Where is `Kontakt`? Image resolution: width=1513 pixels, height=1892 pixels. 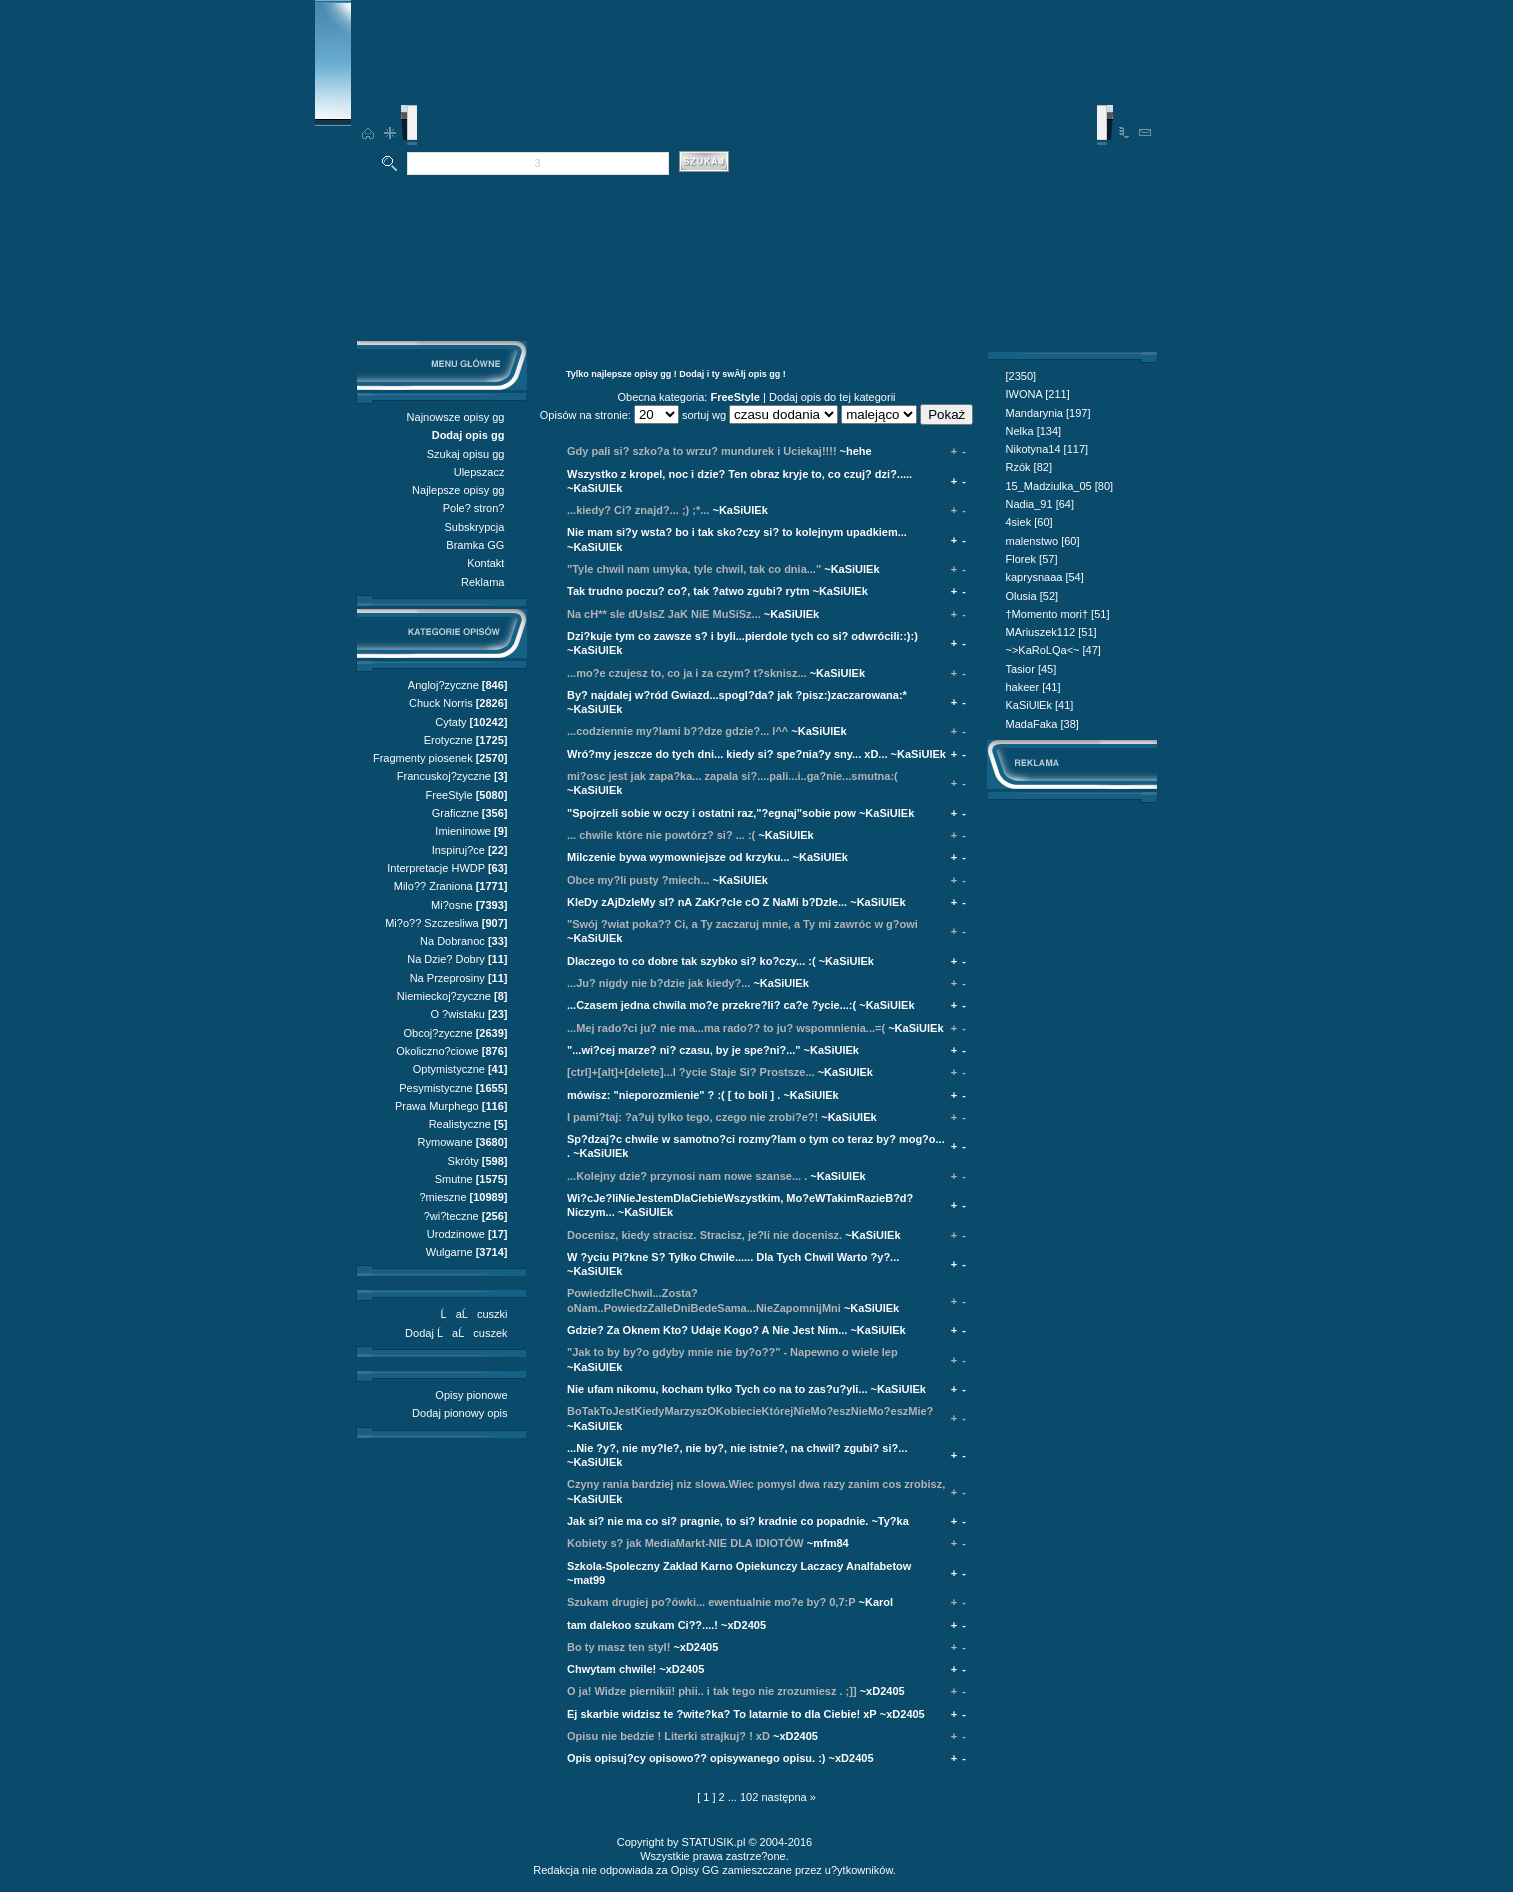 Kontakt is located at coordinates (485, 563).